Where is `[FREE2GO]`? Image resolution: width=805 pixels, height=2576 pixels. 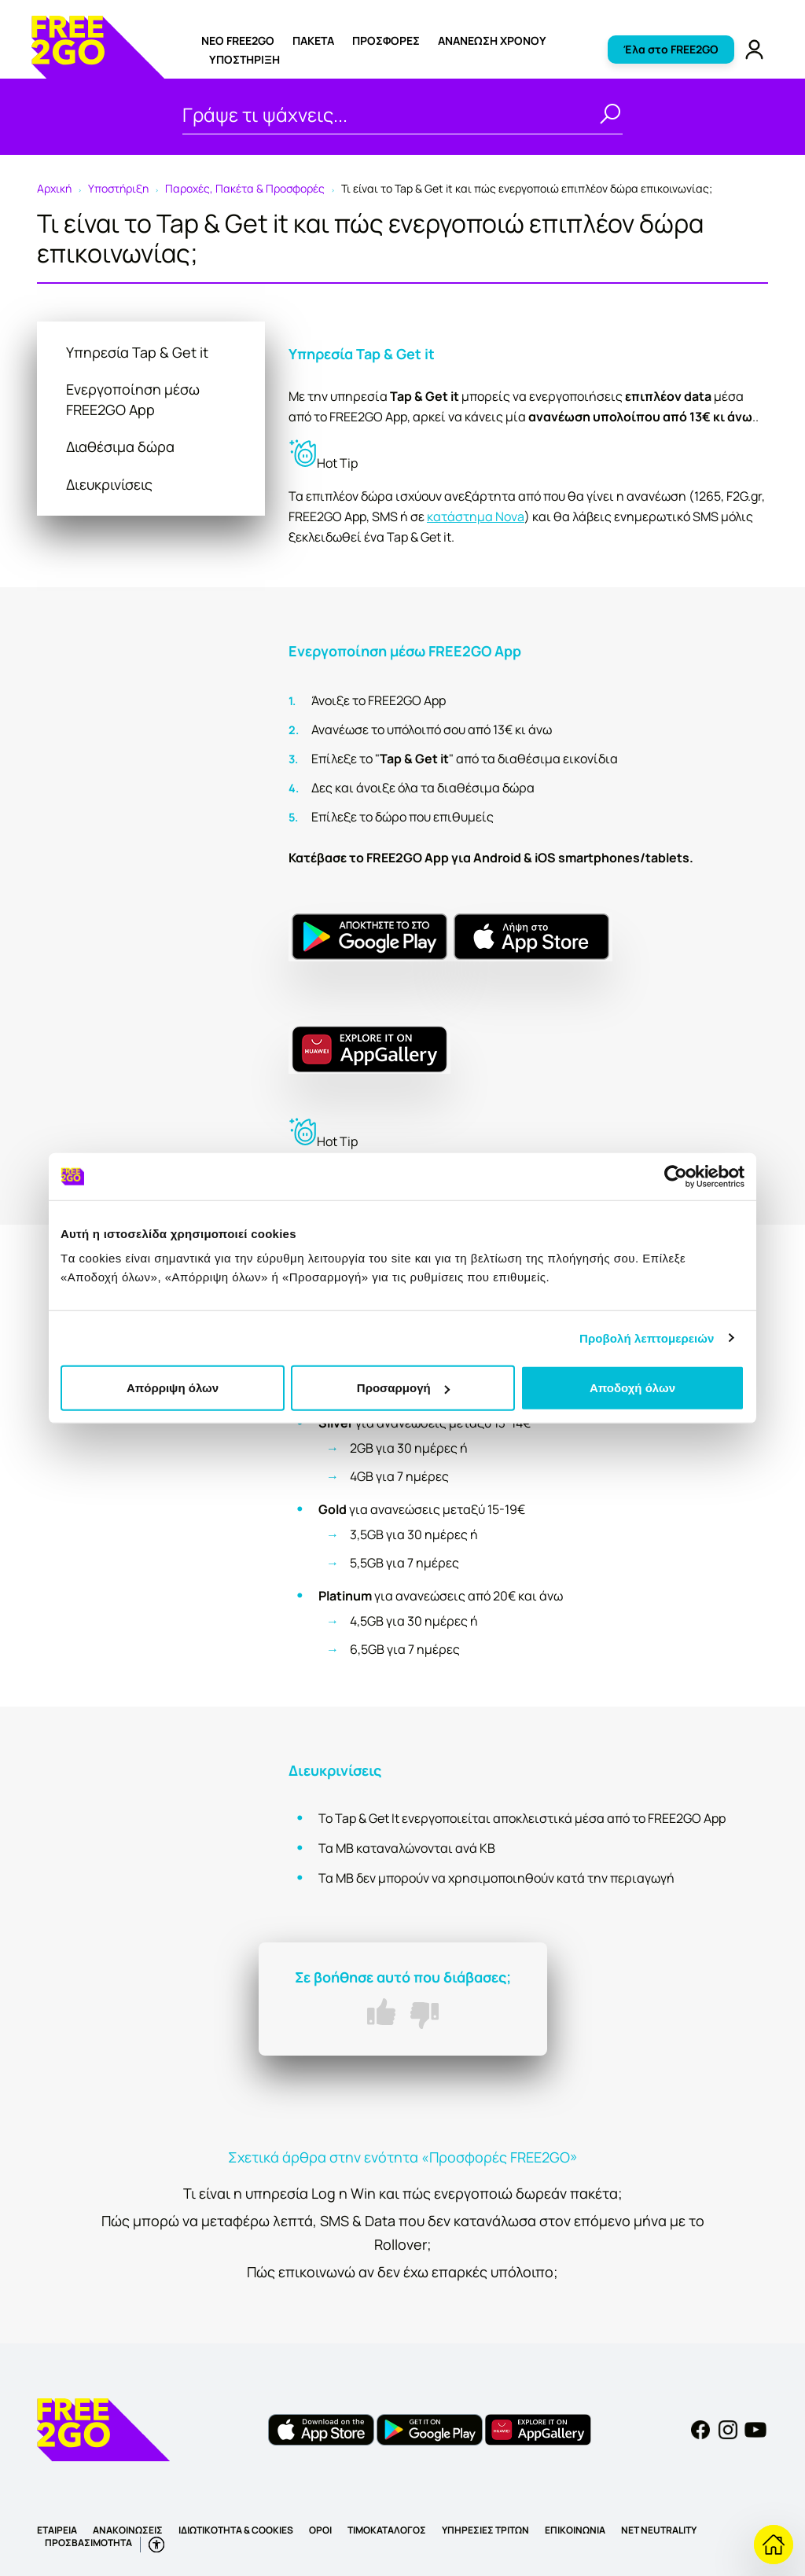 [FREE2GO] is located at coordinates (98, 74).